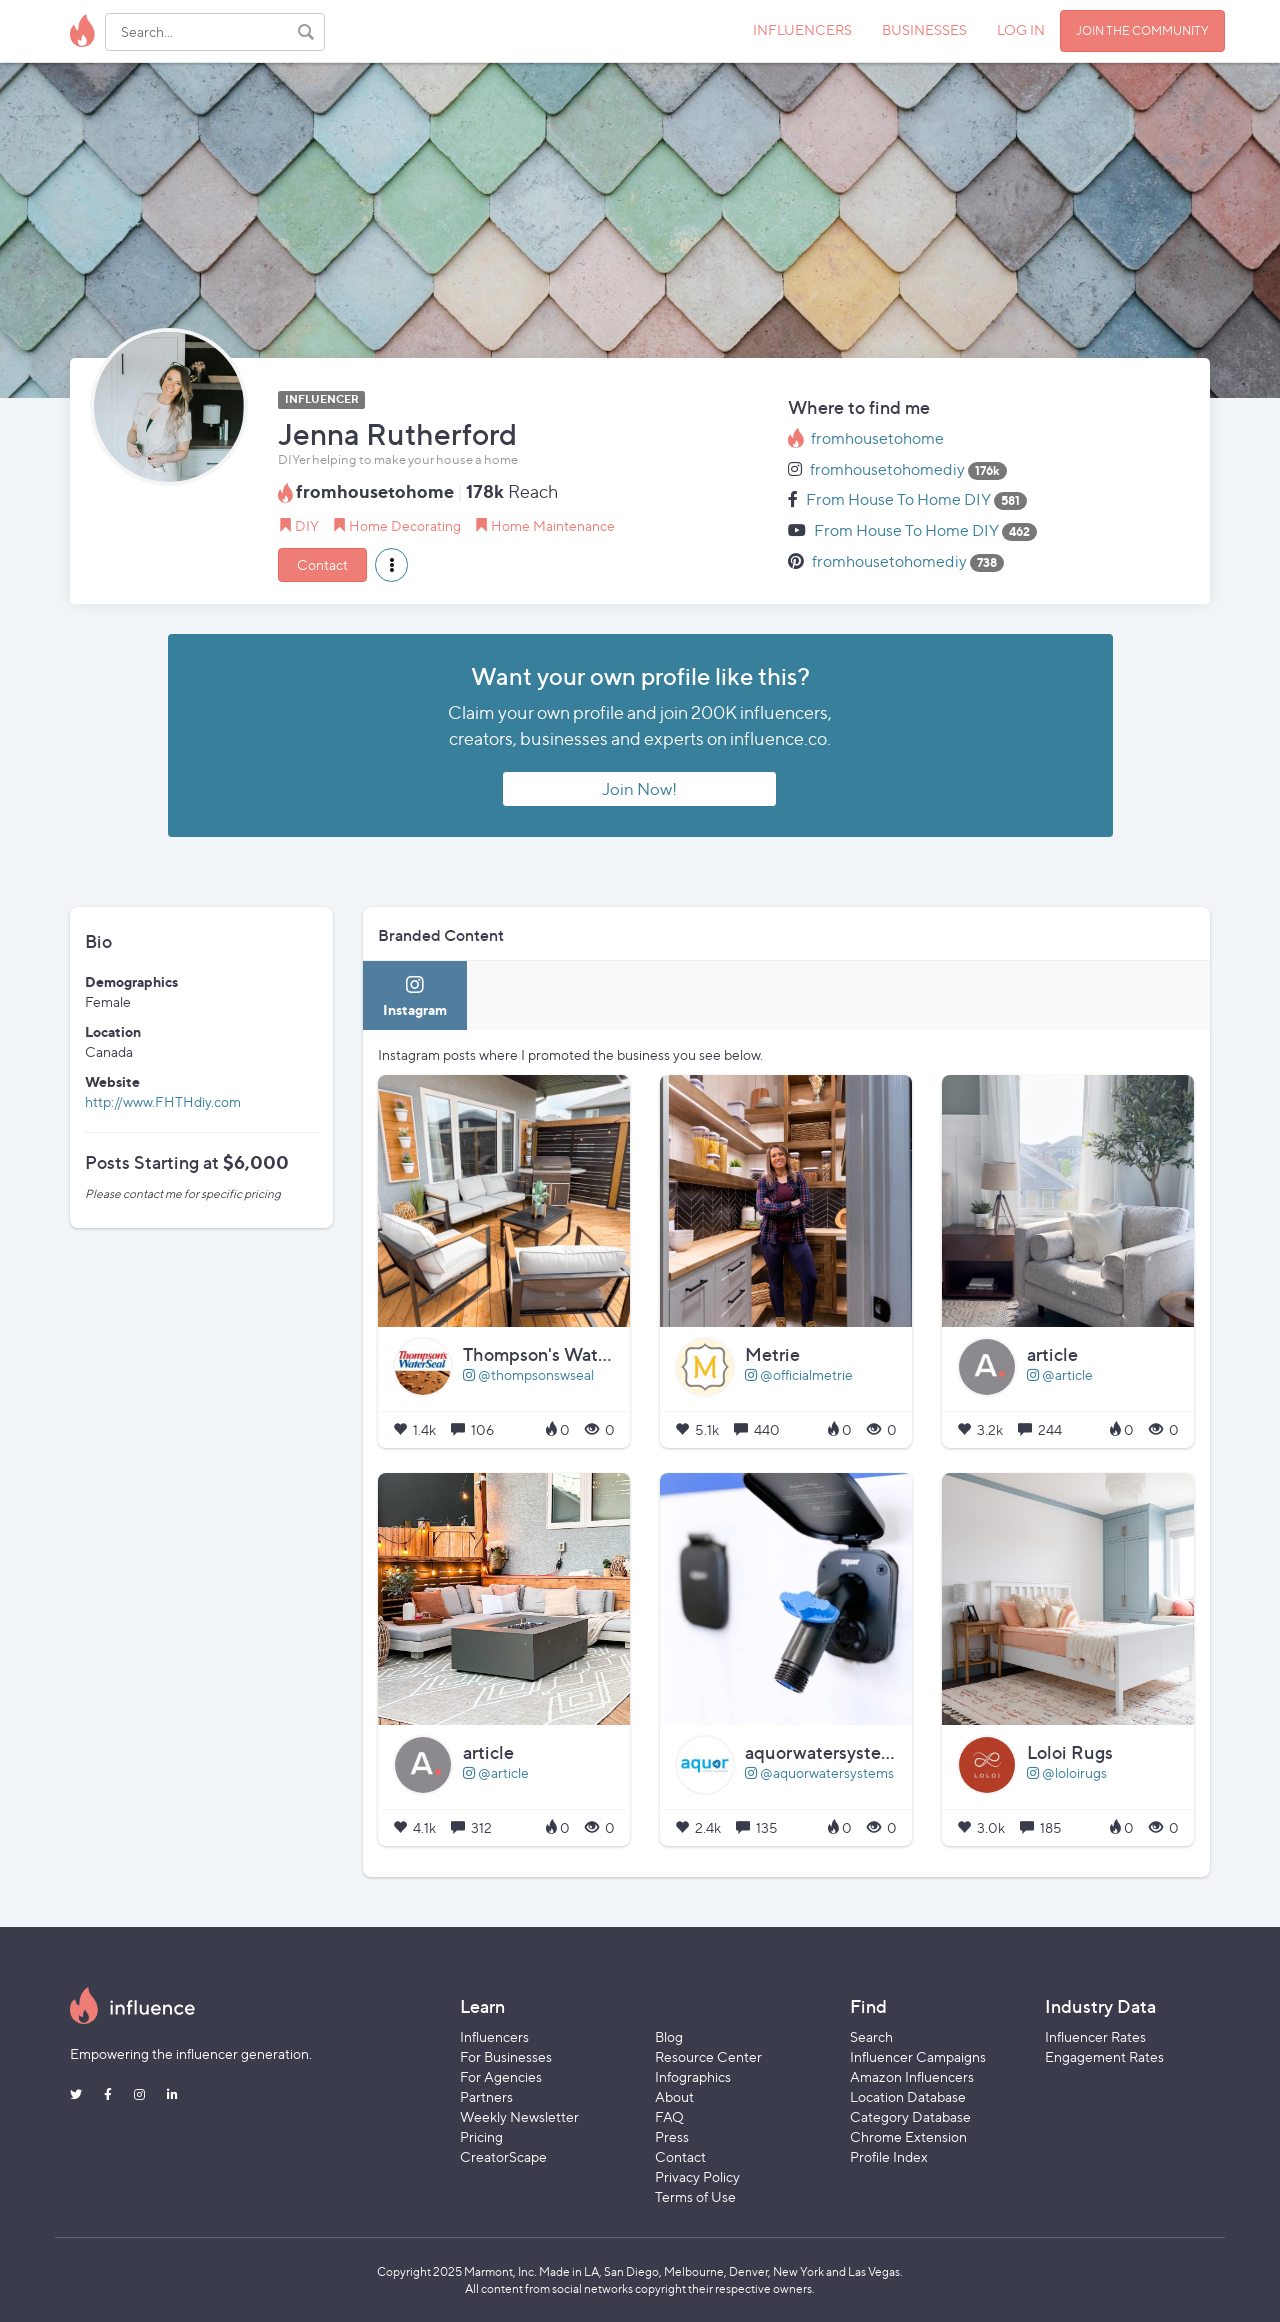 The height and width of the screenshot is (2322, 1280). I want to click on [tab], so click(415, 995).